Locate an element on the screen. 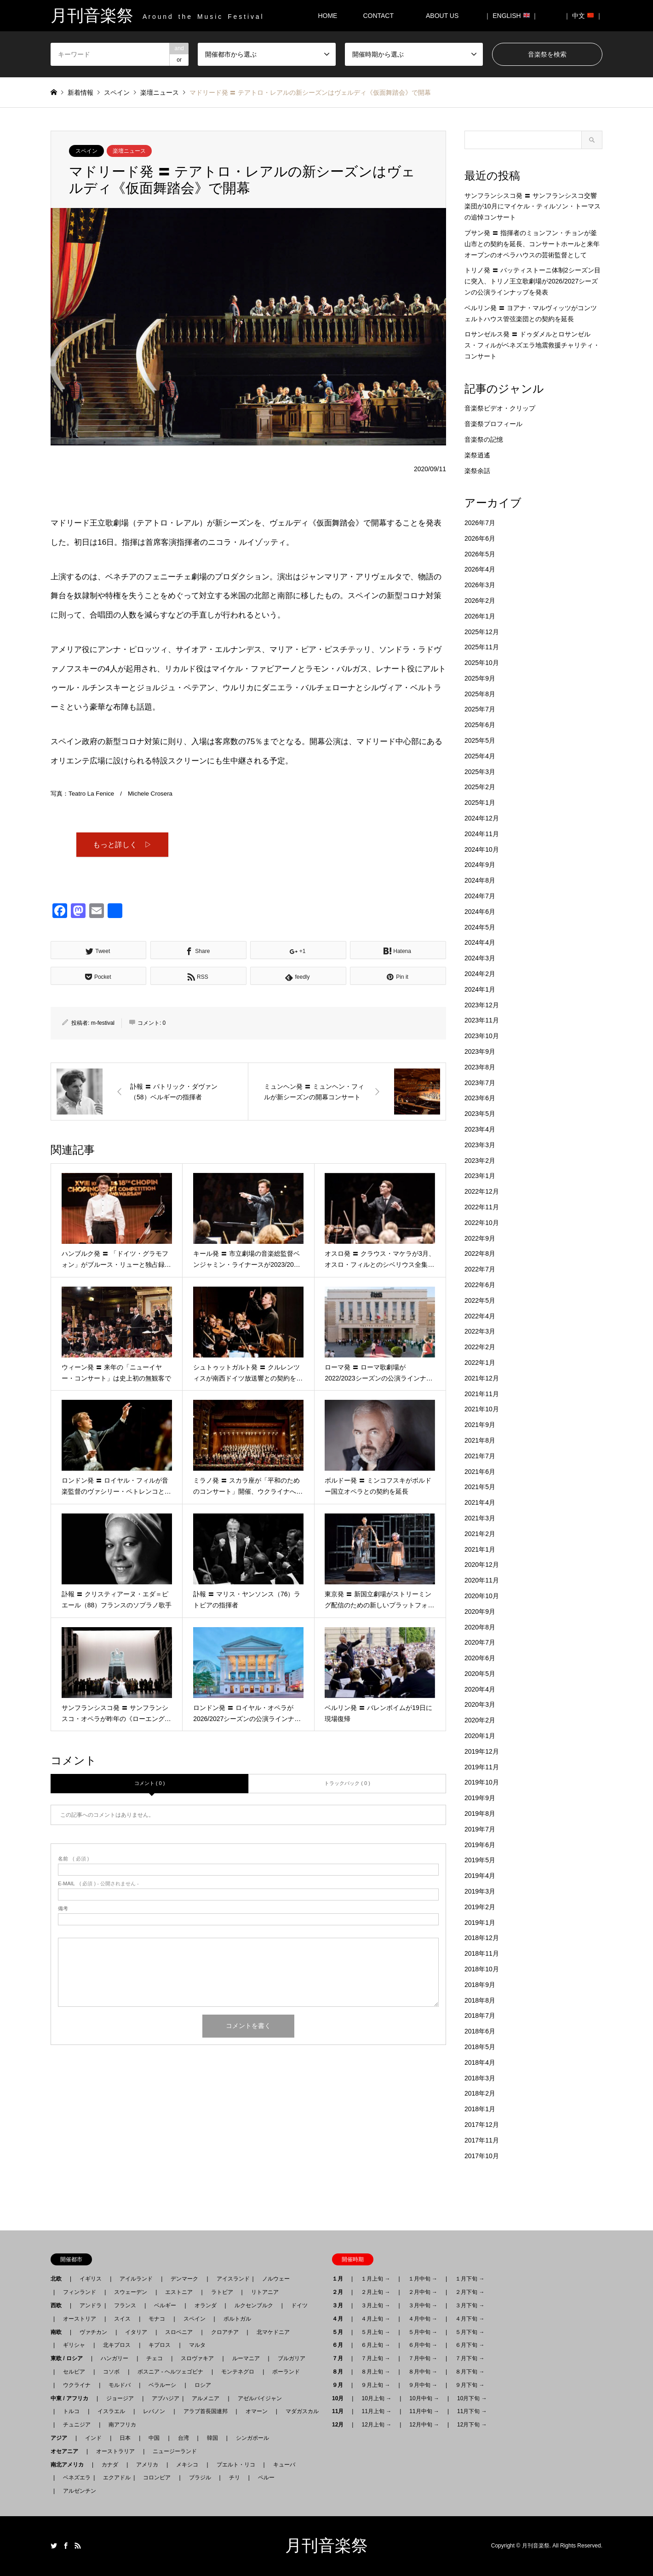 This screenshot has height=2576, width=653. 10月上旬 → is located at coordinates (376, 2398).